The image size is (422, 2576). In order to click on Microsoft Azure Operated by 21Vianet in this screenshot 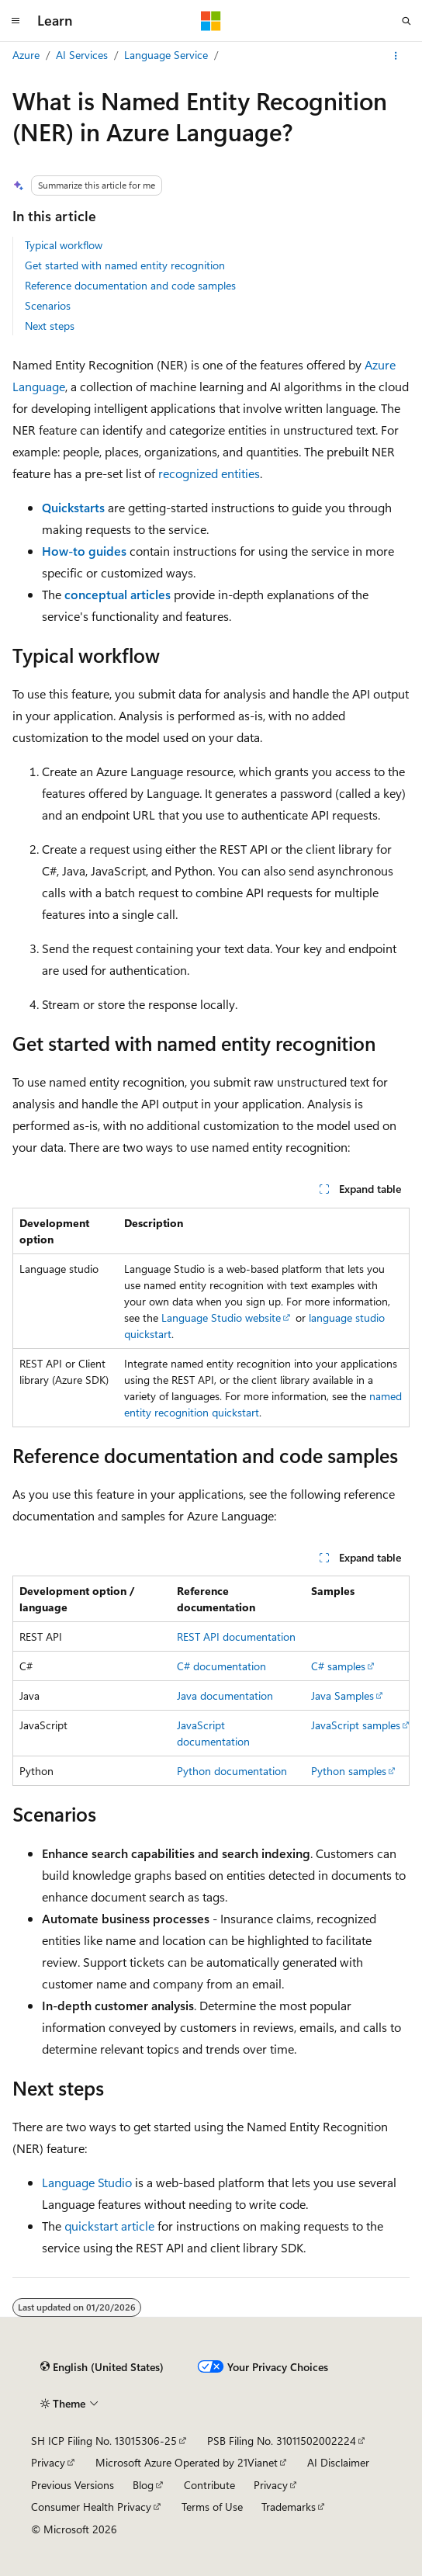, I will do `click(186, 2462)`.